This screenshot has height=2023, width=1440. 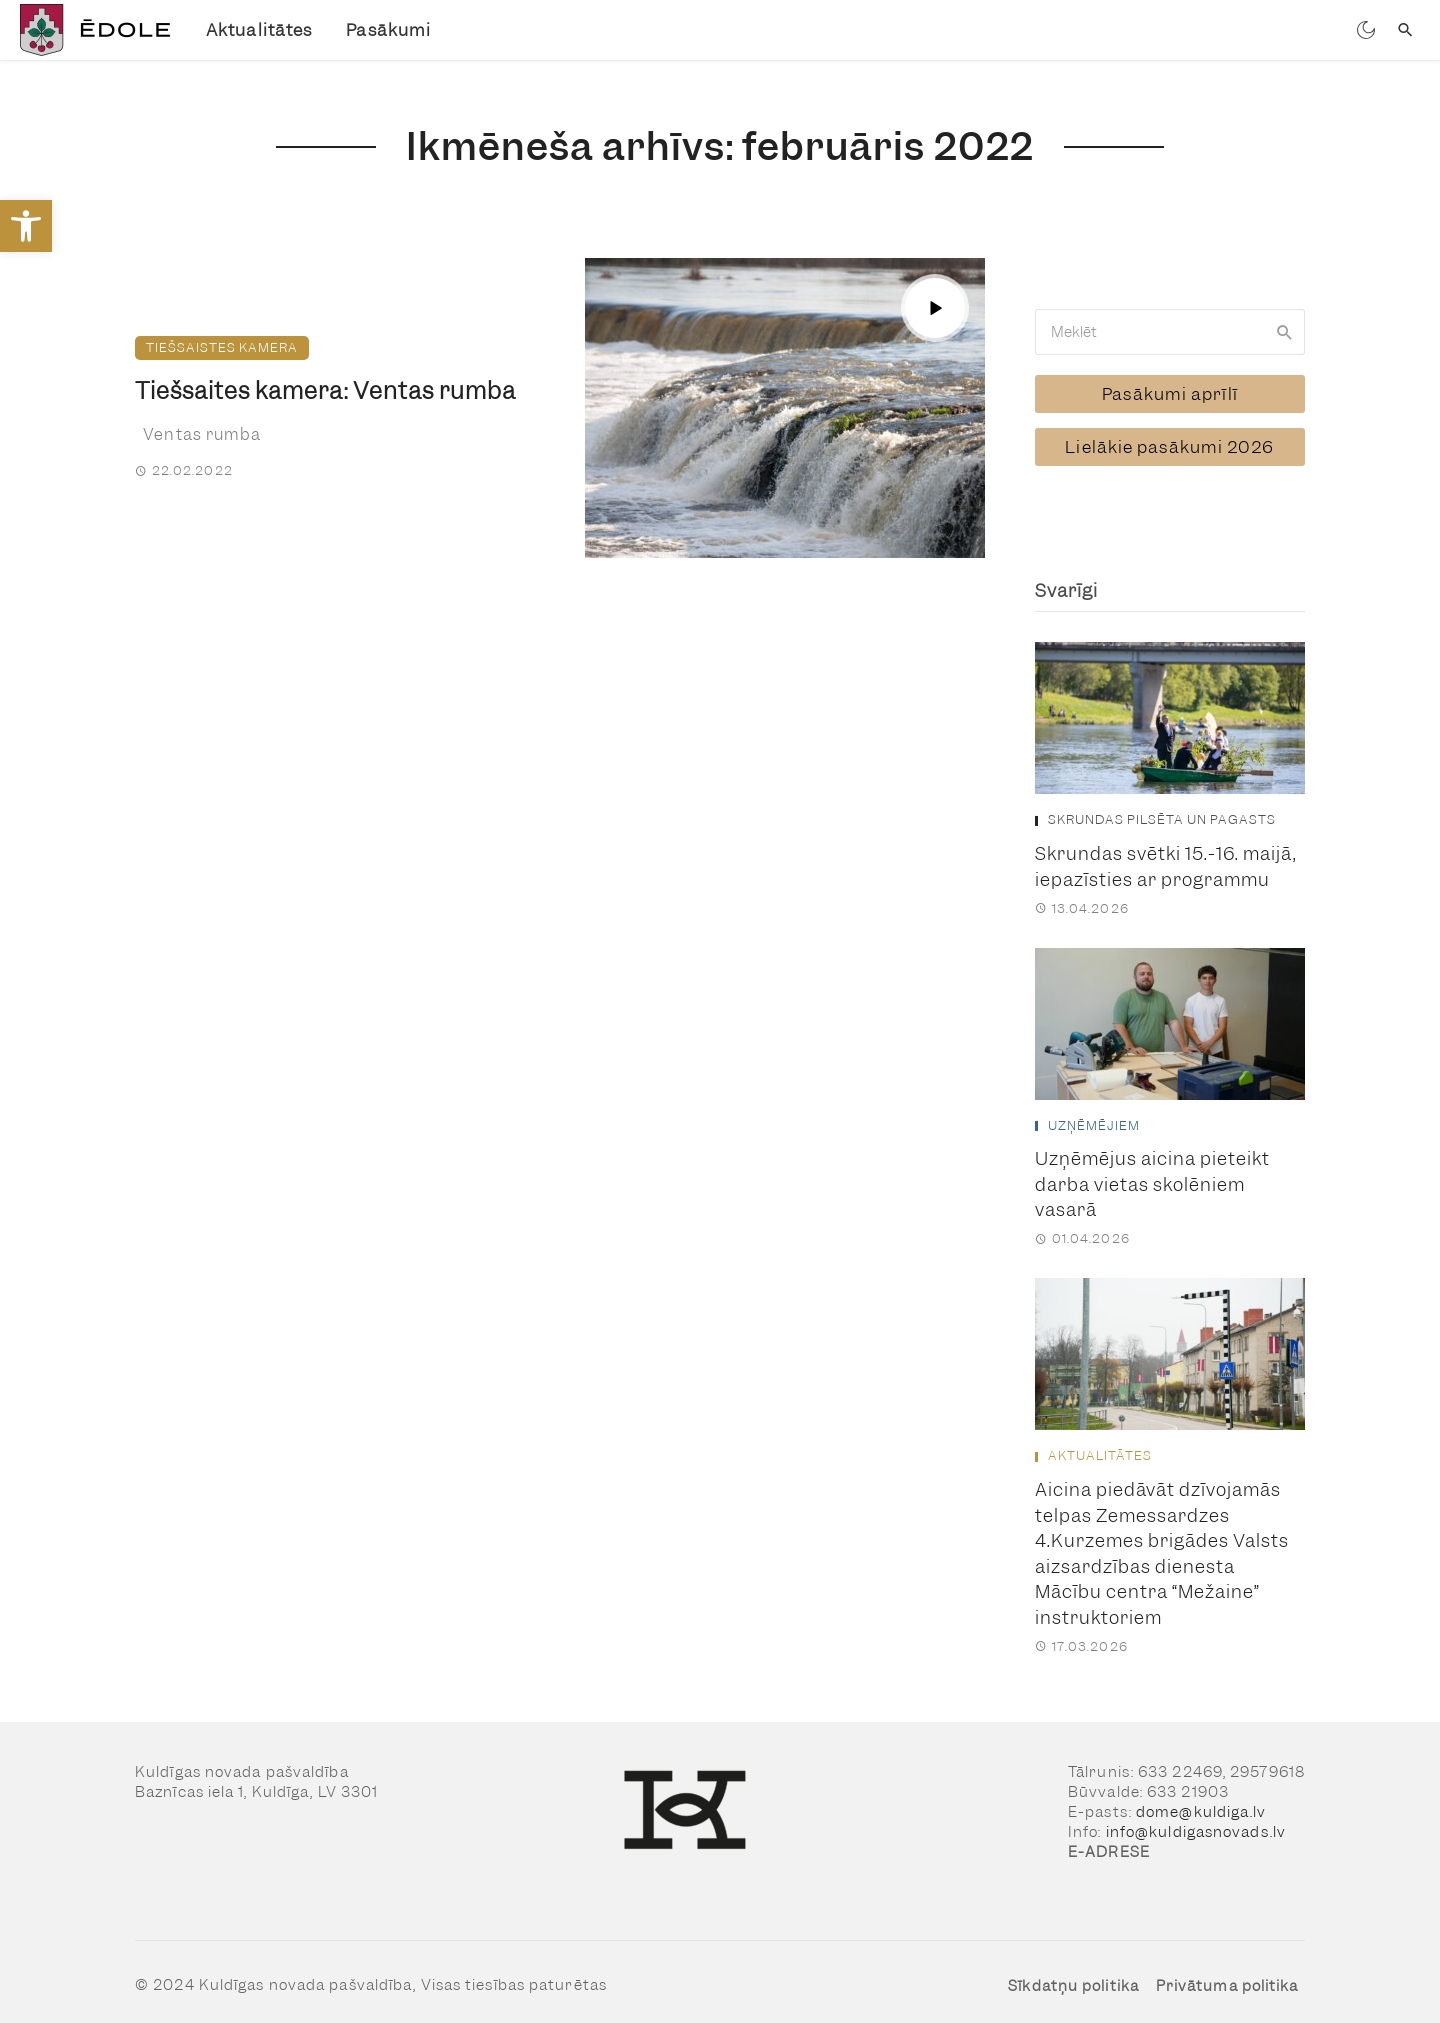 I want to click on Aktualitātes [link], so click(x=259, y=30).